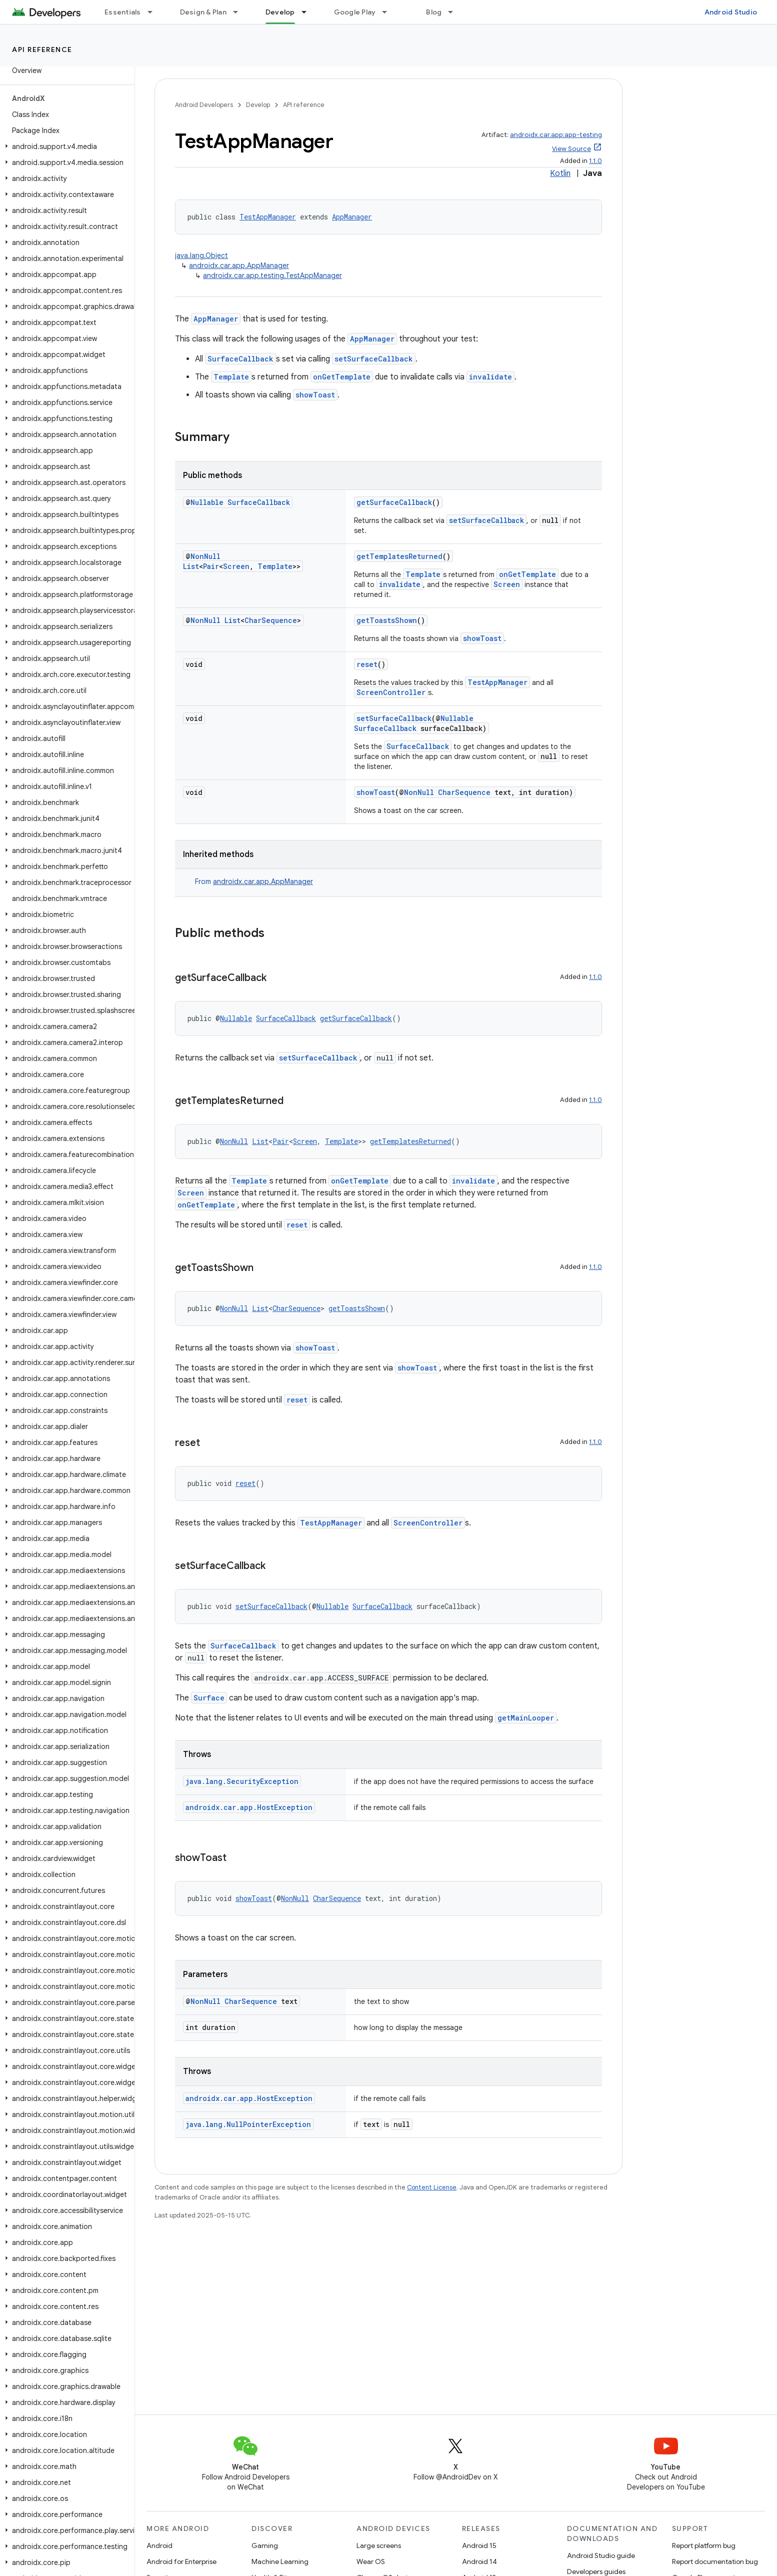  I want to click on Android for Enterprise, so click(181, 2561).